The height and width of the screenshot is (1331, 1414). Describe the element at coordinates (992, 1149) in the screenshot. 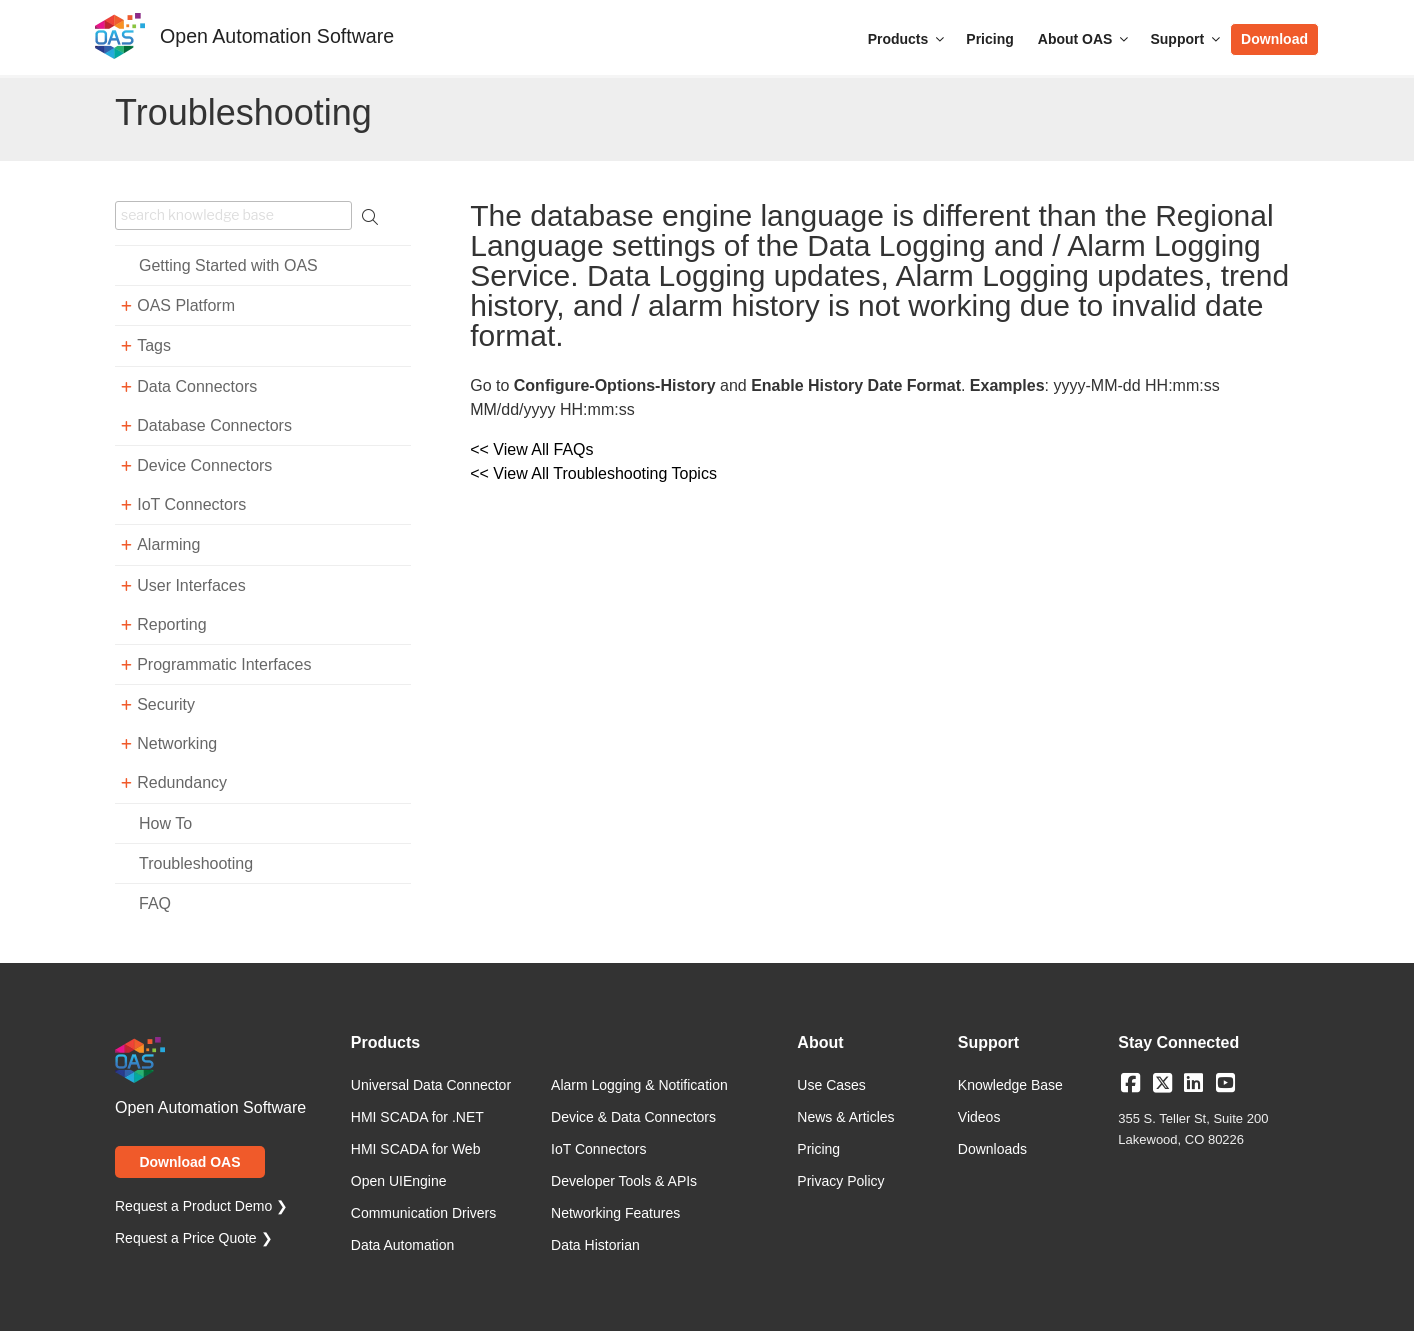

I see `Downloads` at that location.